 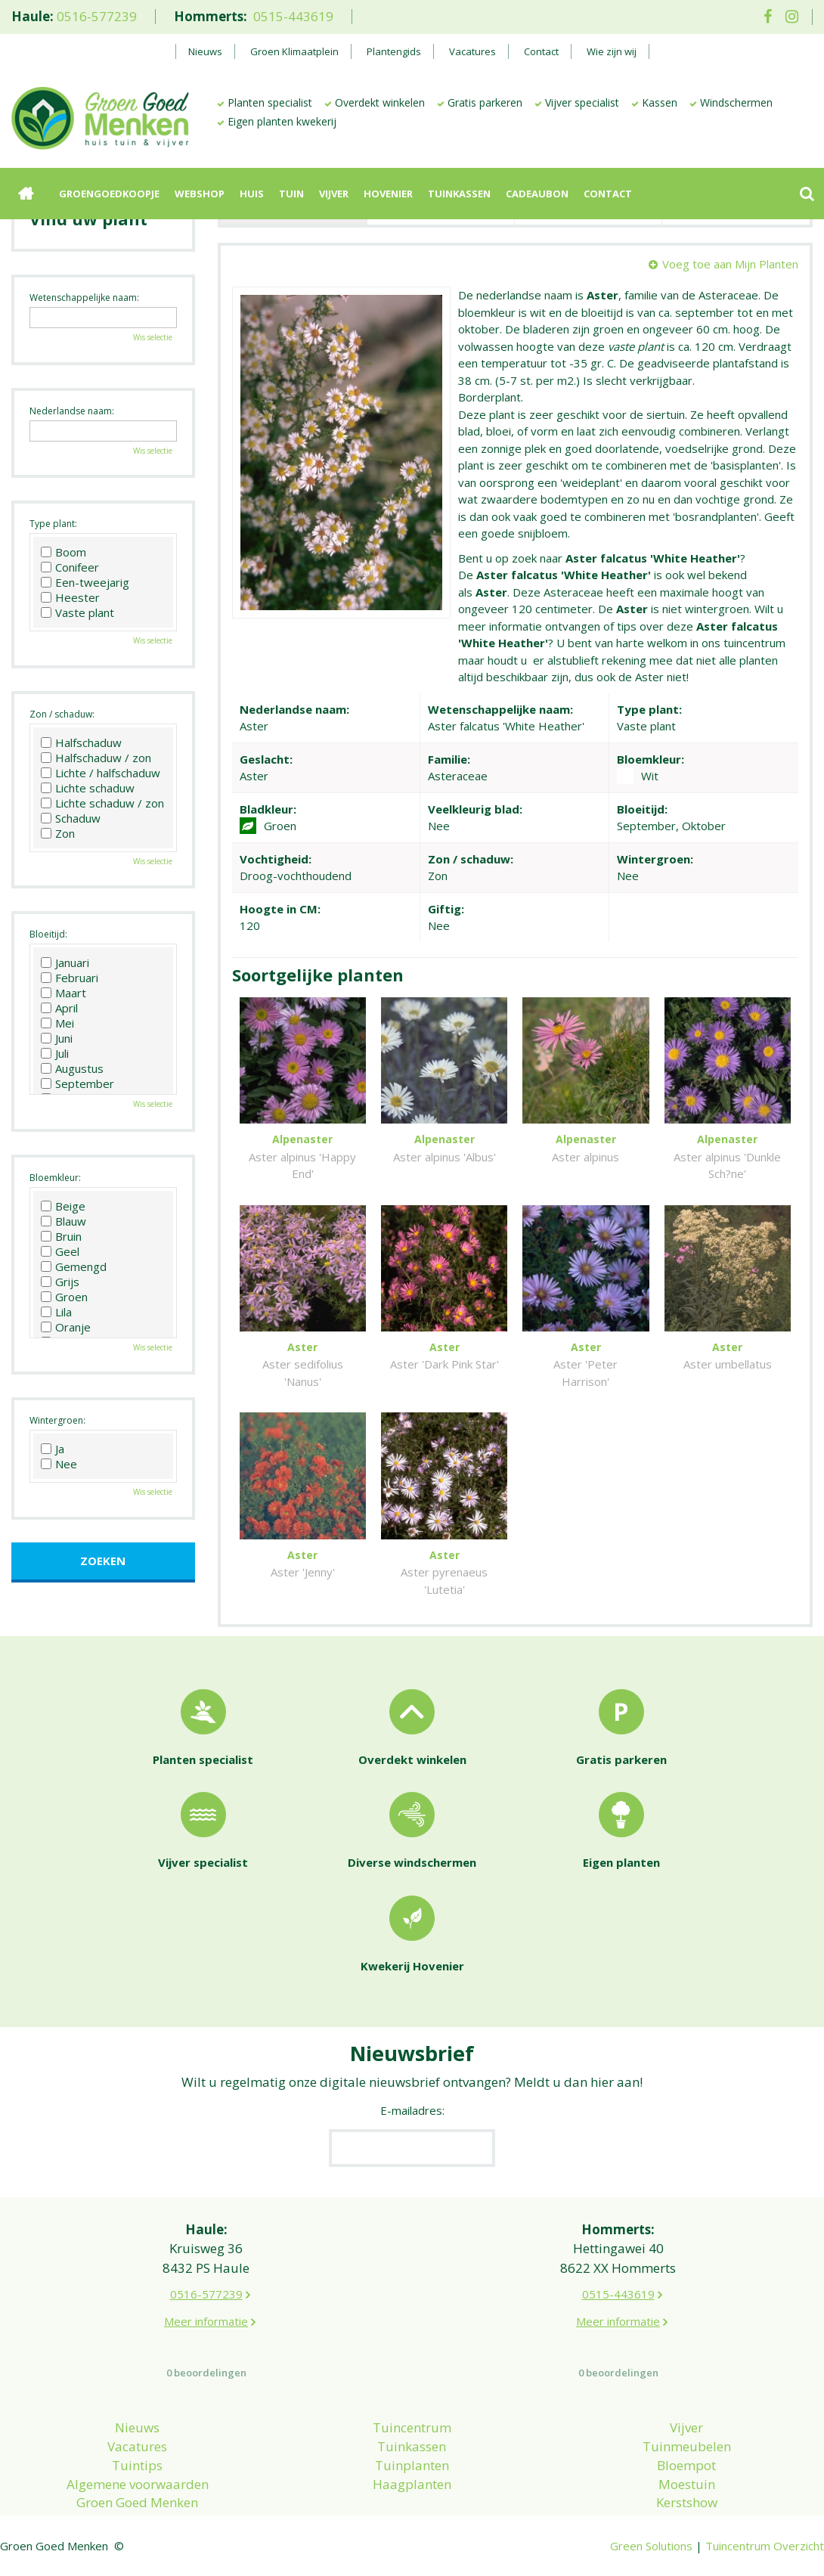 I want to click on Bruin, so click(x=61, y=1236).